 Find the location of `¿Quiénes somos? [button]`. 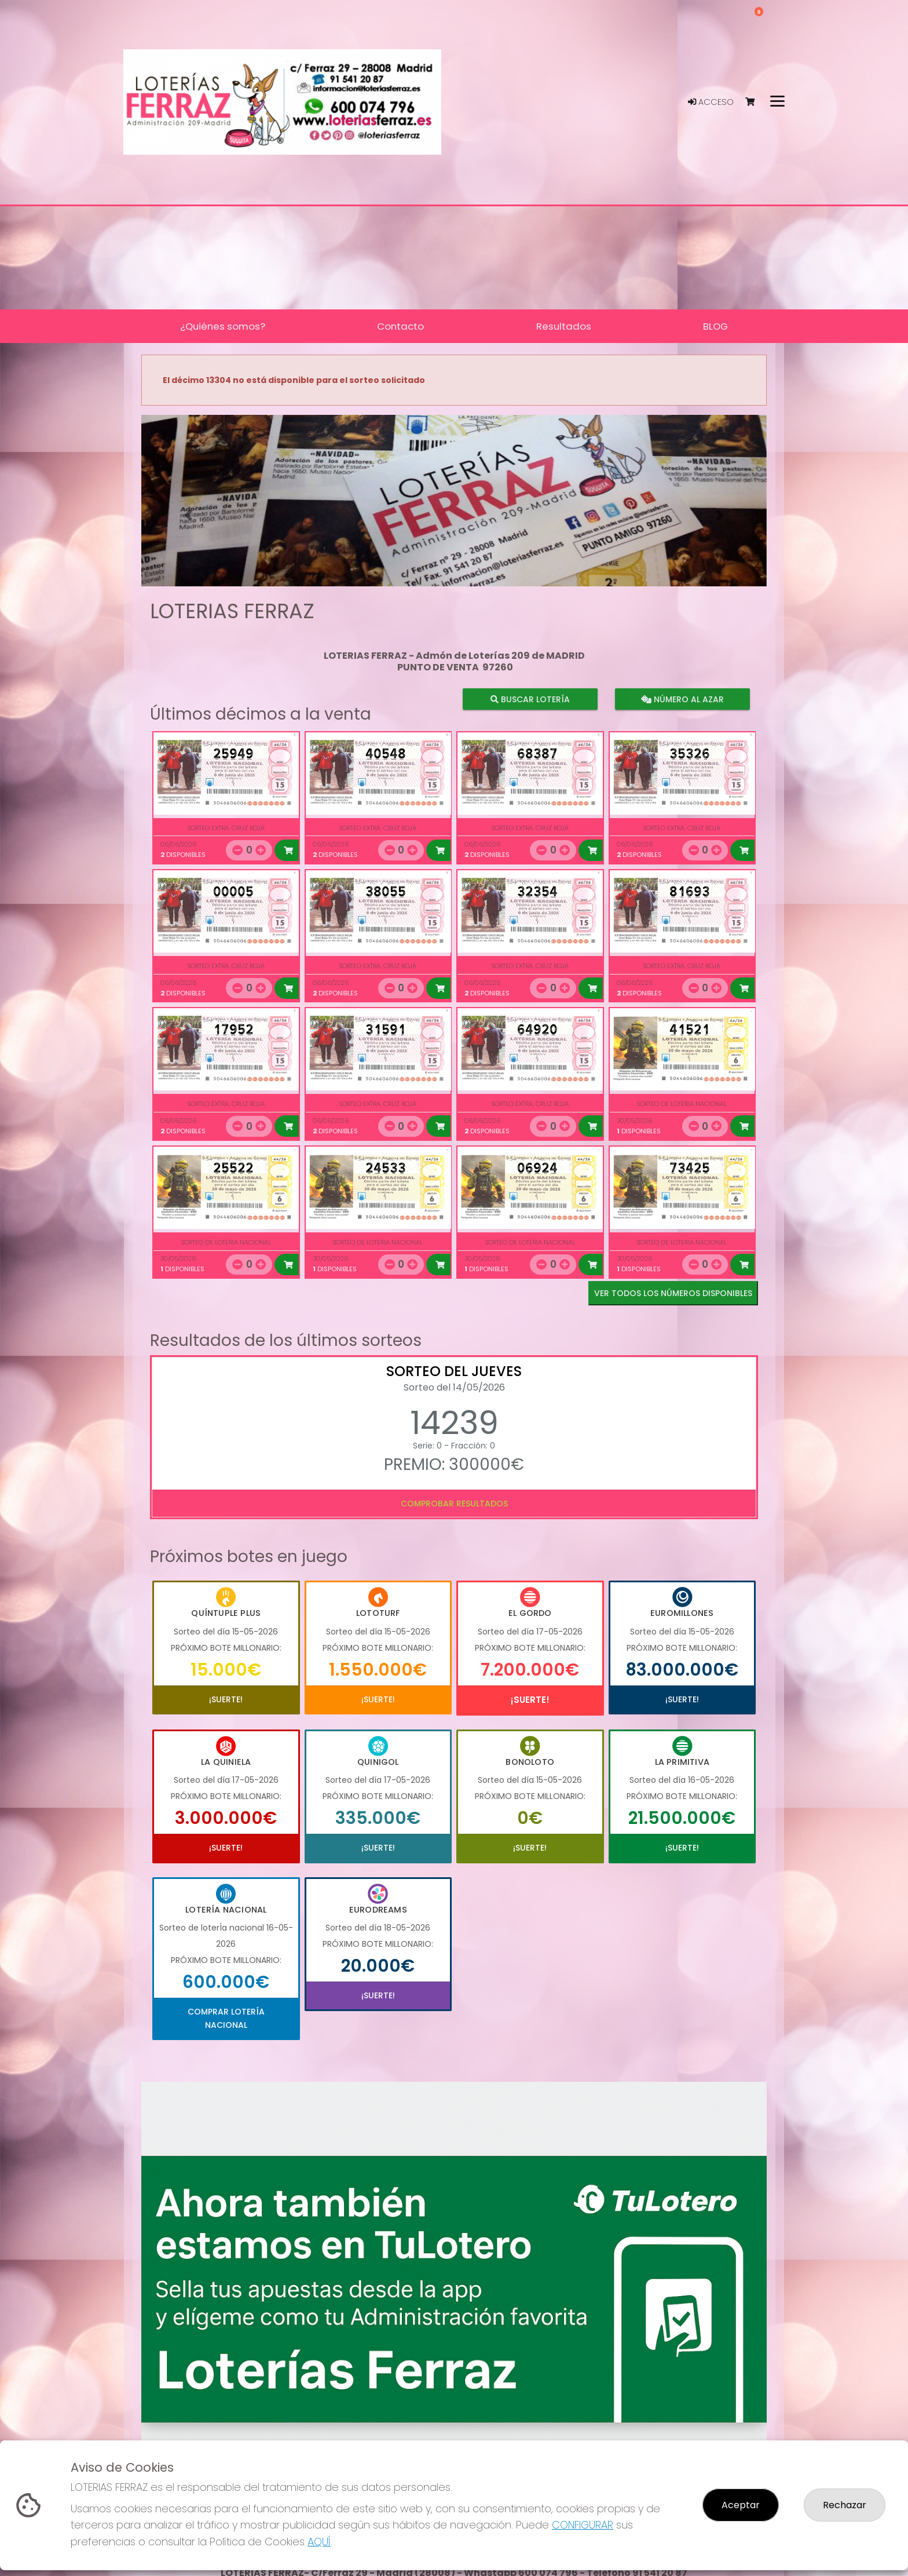

¿Quiénes somos? [button] is located at coordinates (222, 326).